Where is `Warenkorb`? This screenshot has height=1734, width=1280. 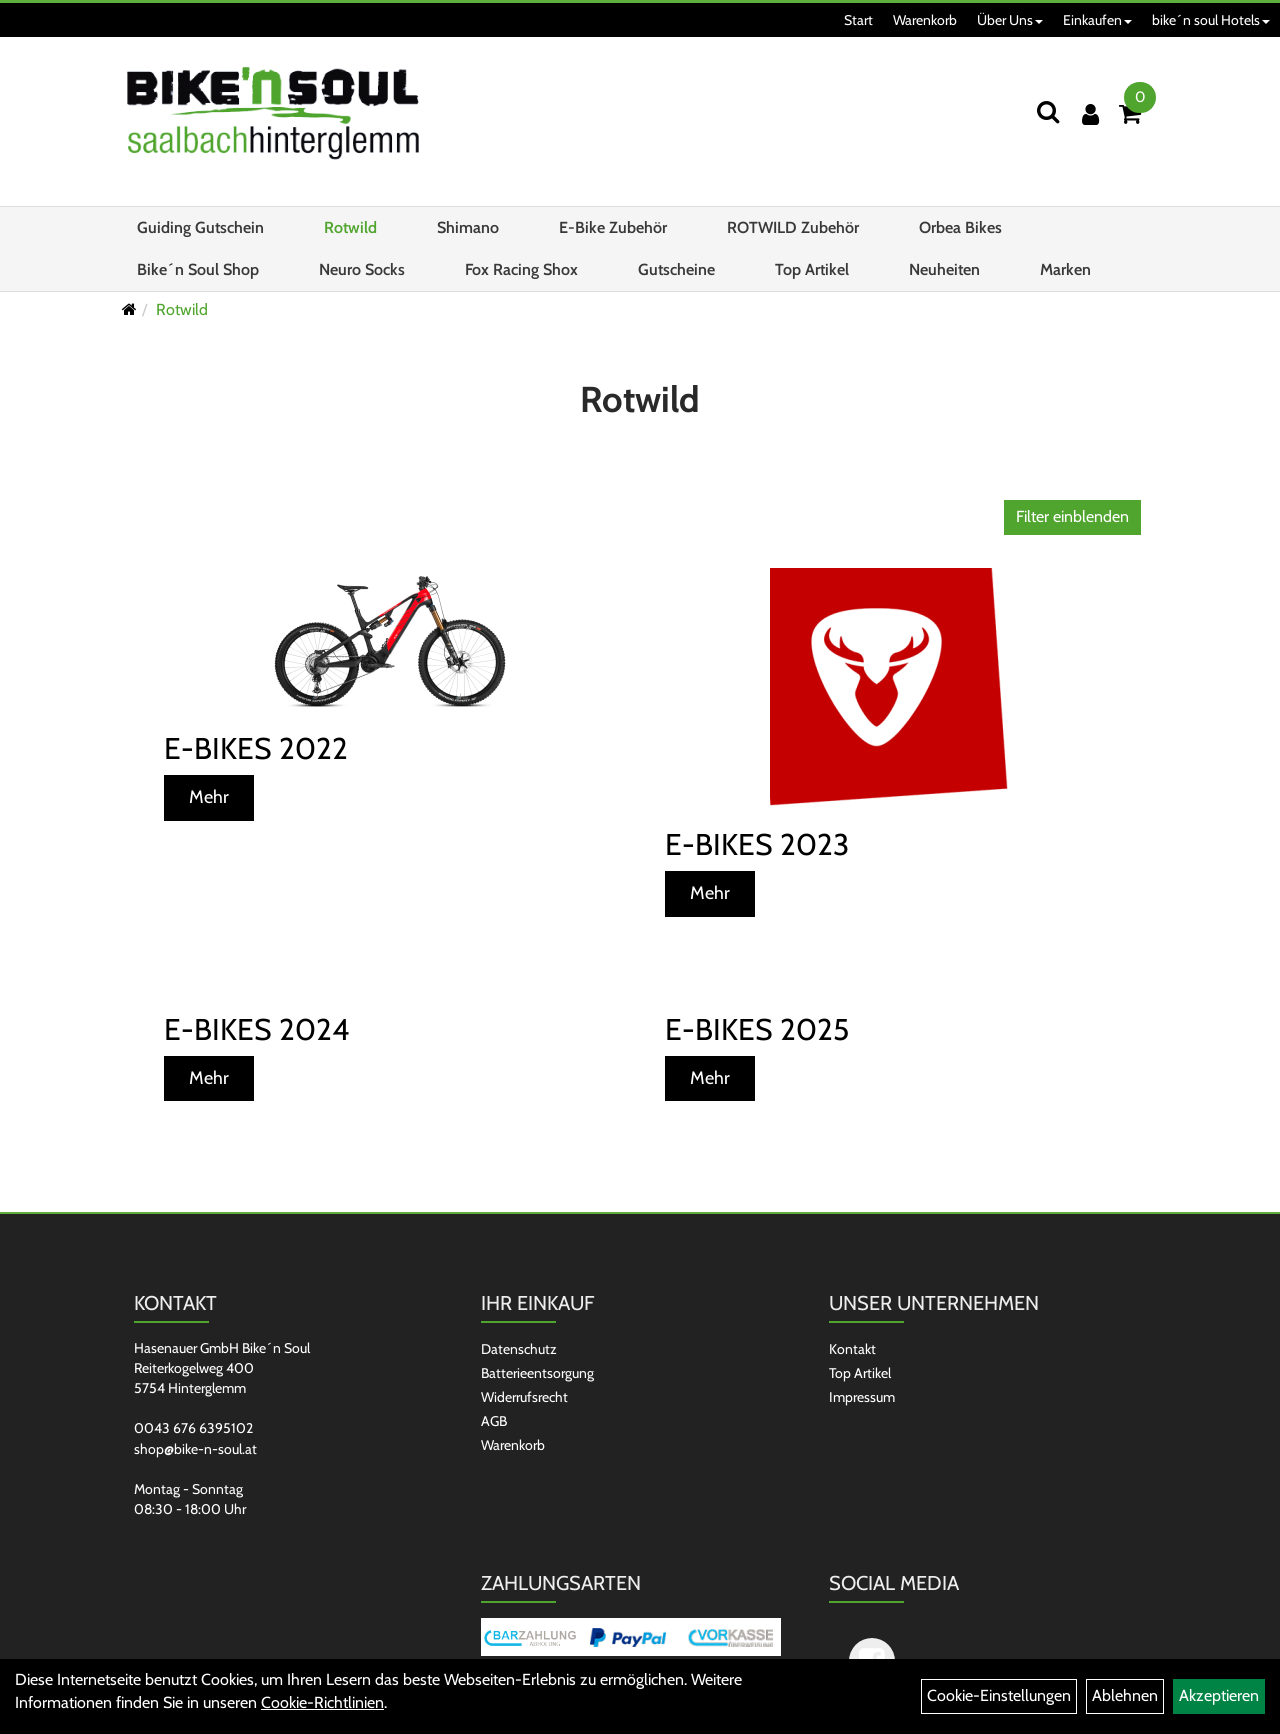
Warenkorb is located at coordinates (925, 20).